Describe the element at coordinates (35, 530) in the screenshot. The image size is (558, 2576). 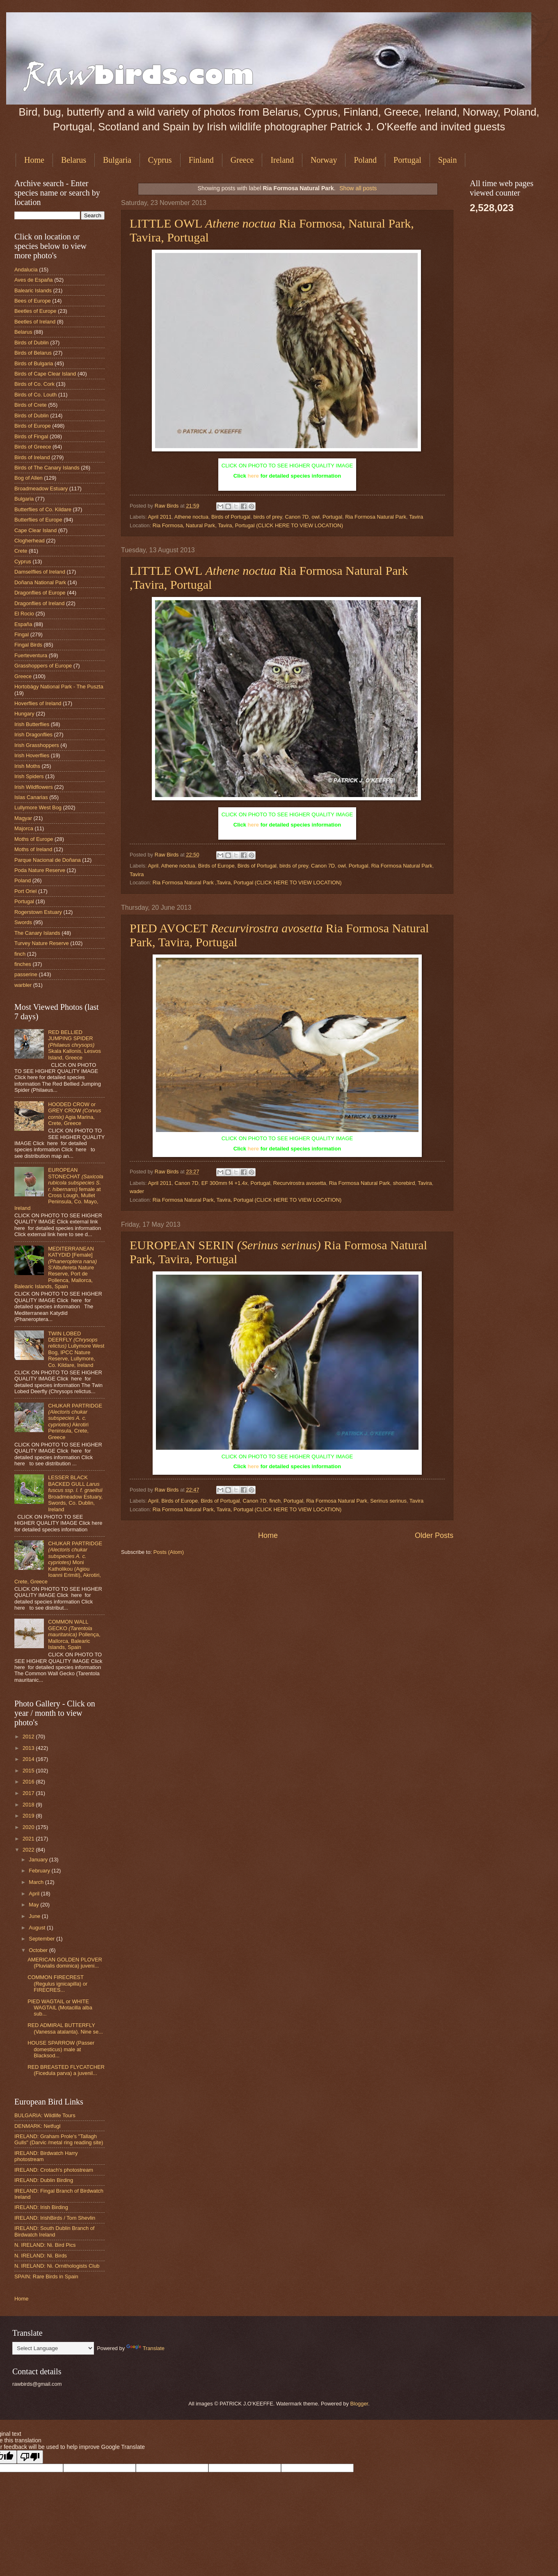
I see `Cape Clear Island` at that location.